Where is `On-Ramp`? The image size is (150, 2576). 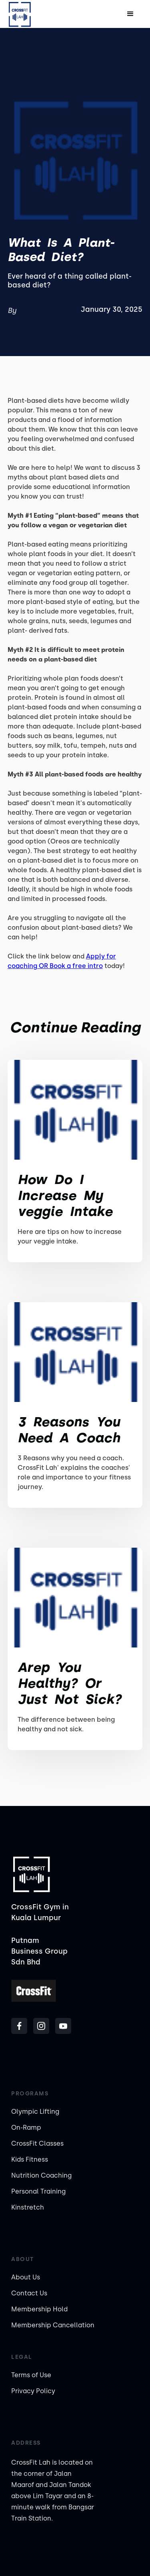
On-Ramp is located at coordinates (26, 2127).